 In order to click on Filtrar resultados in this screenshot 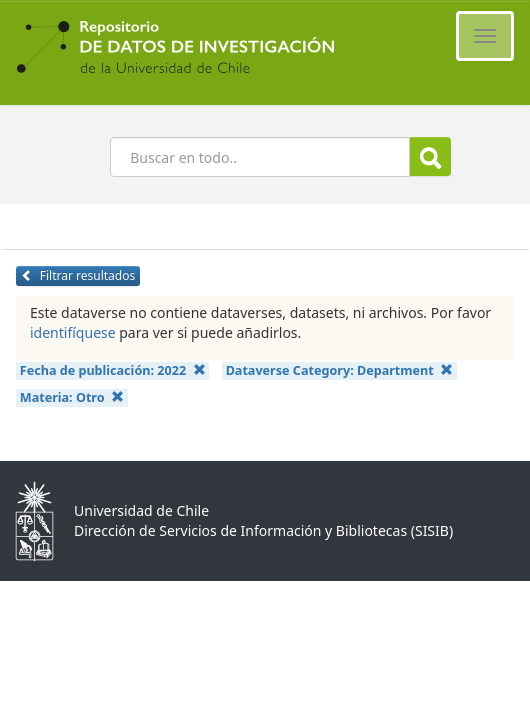, I will do `click(78, 275)`.